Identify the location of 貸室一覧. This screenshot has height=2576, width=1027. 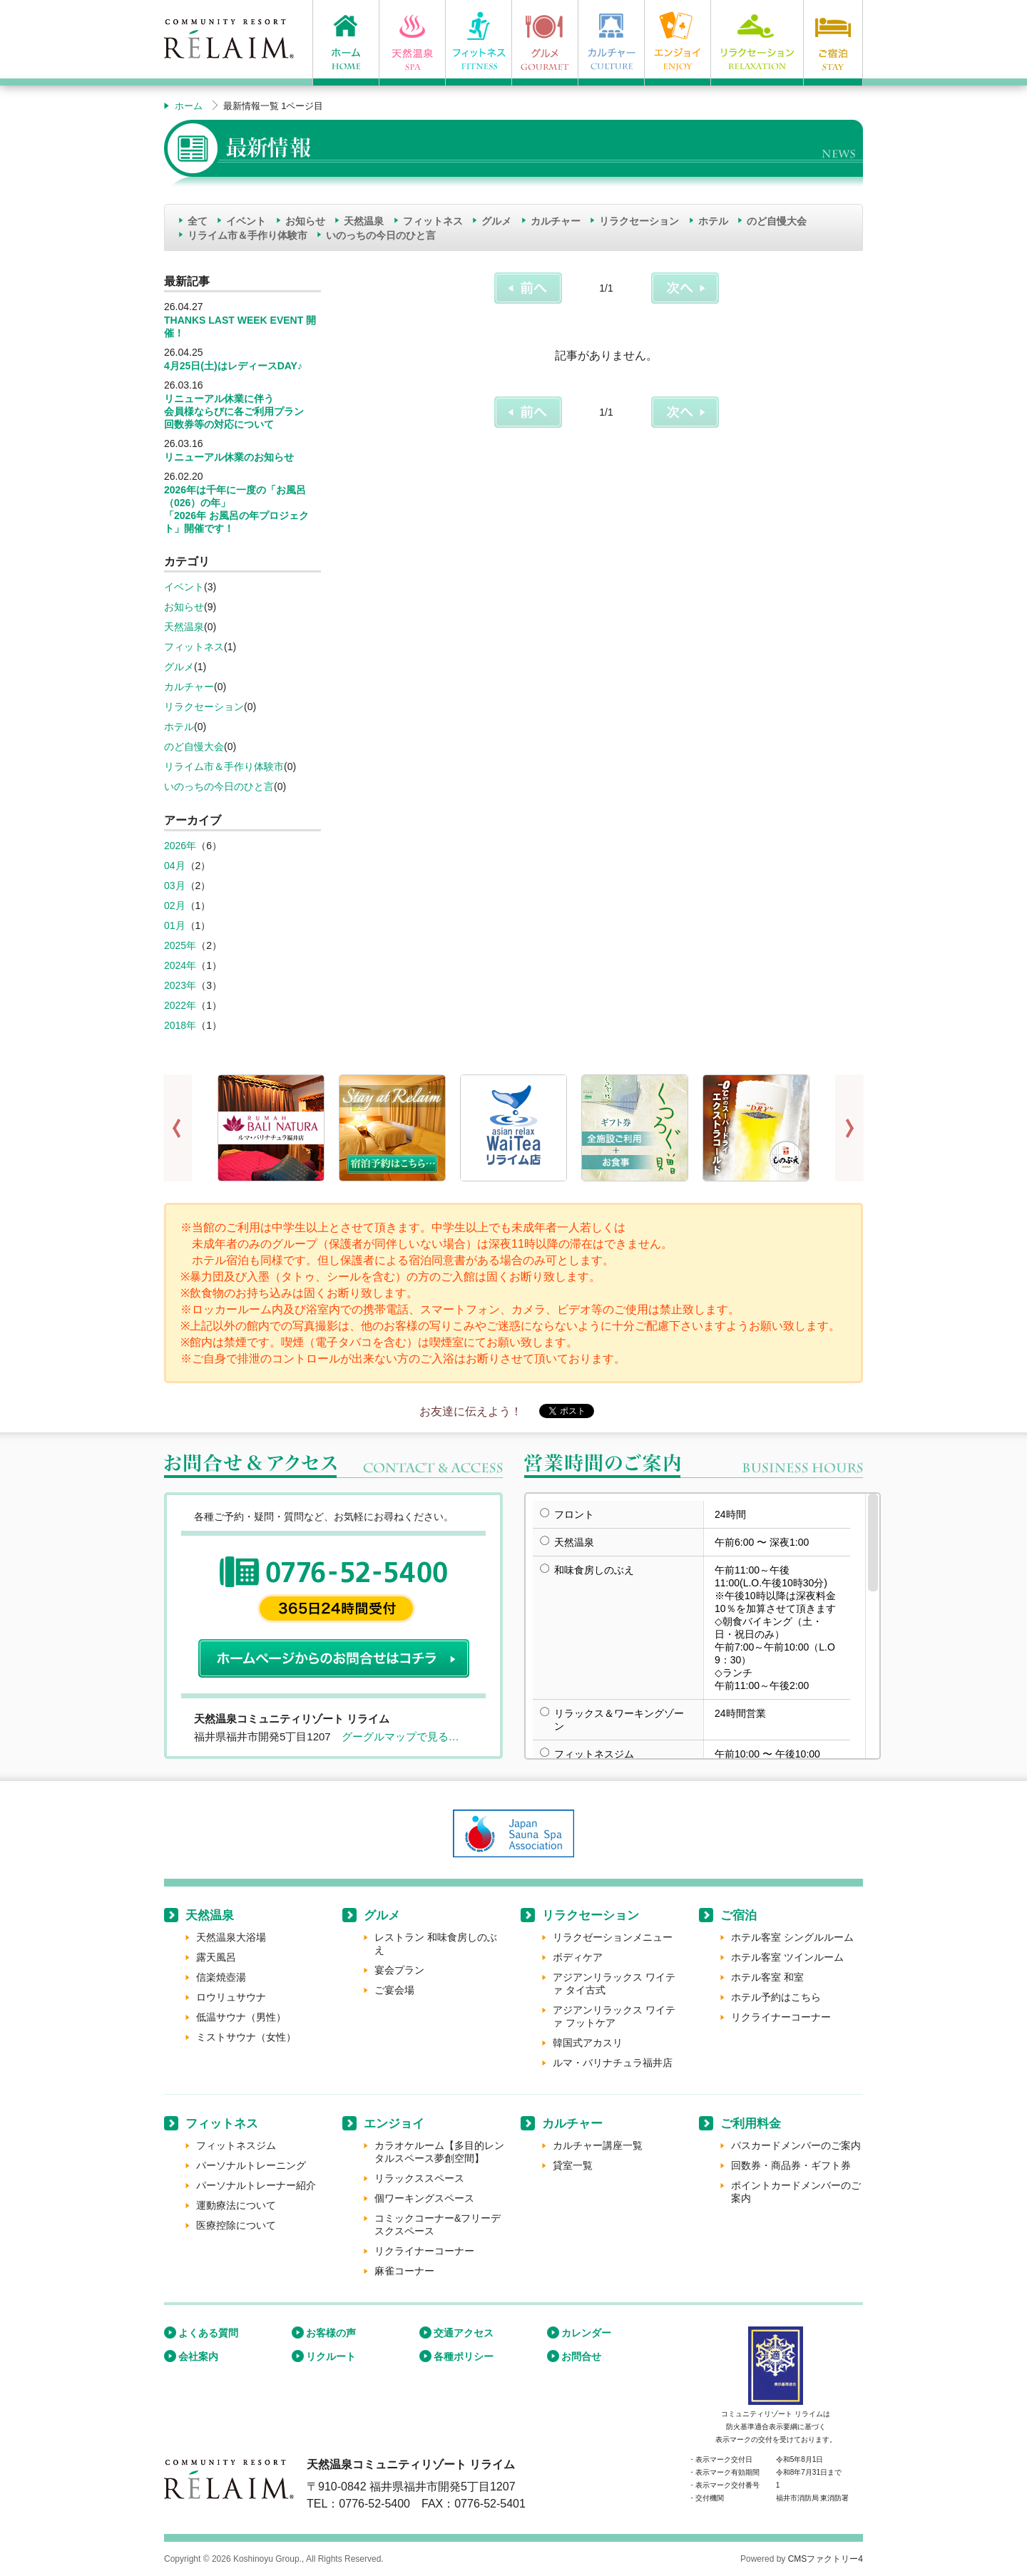
(573, 2165).